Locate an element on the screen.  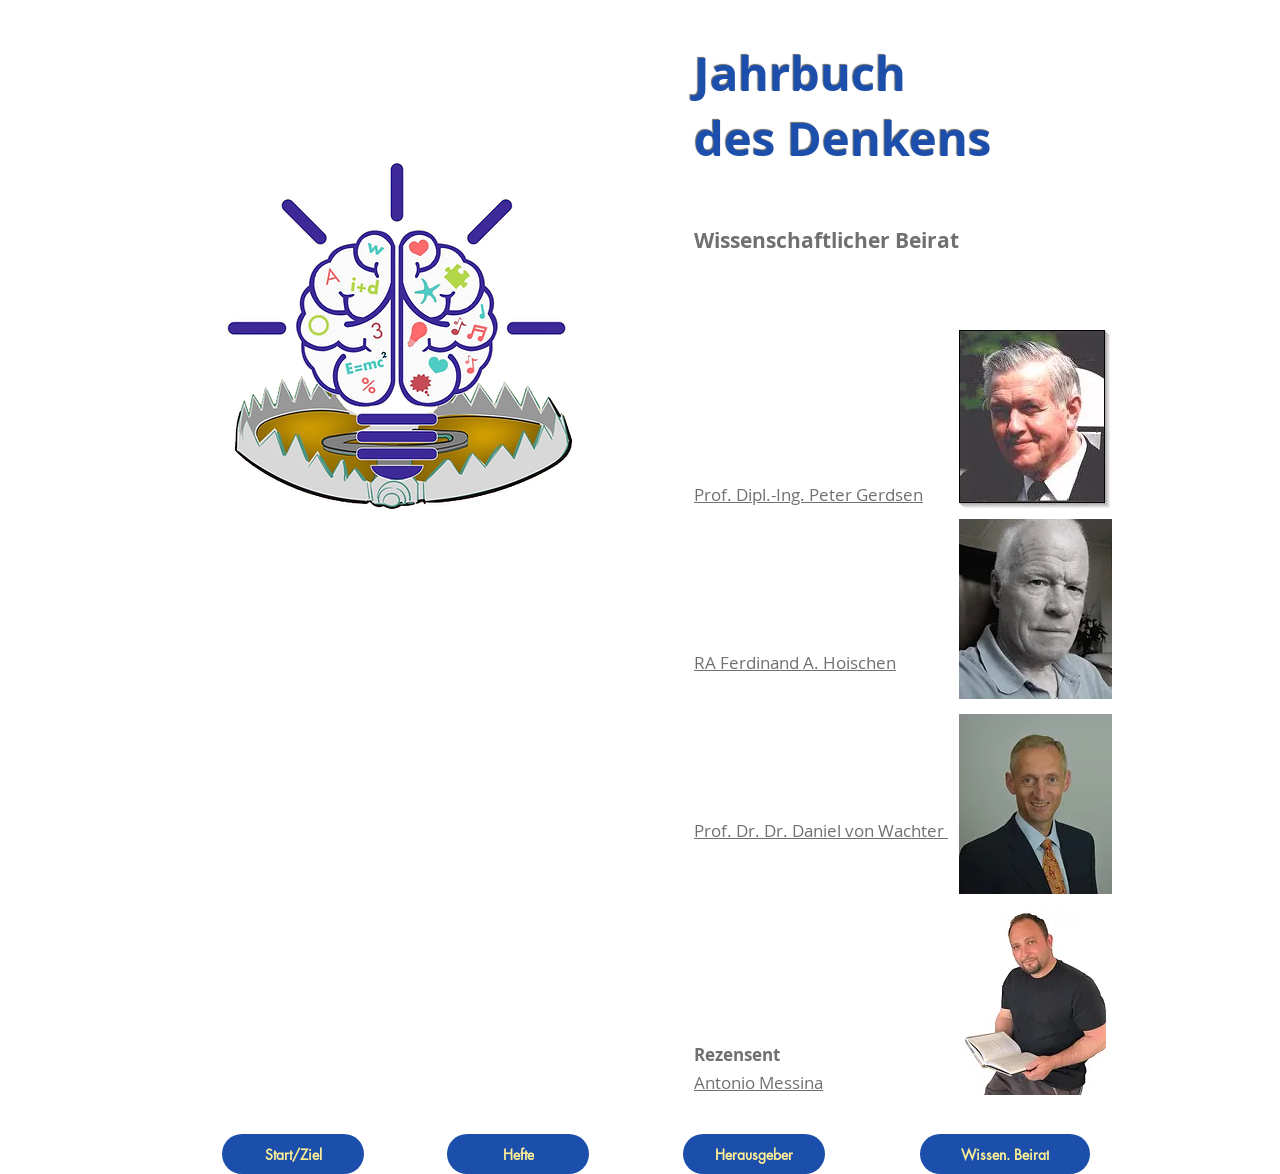
Prof. Dipl.-Ing. Peter Gerdsen is located at coordinates (808, 494).